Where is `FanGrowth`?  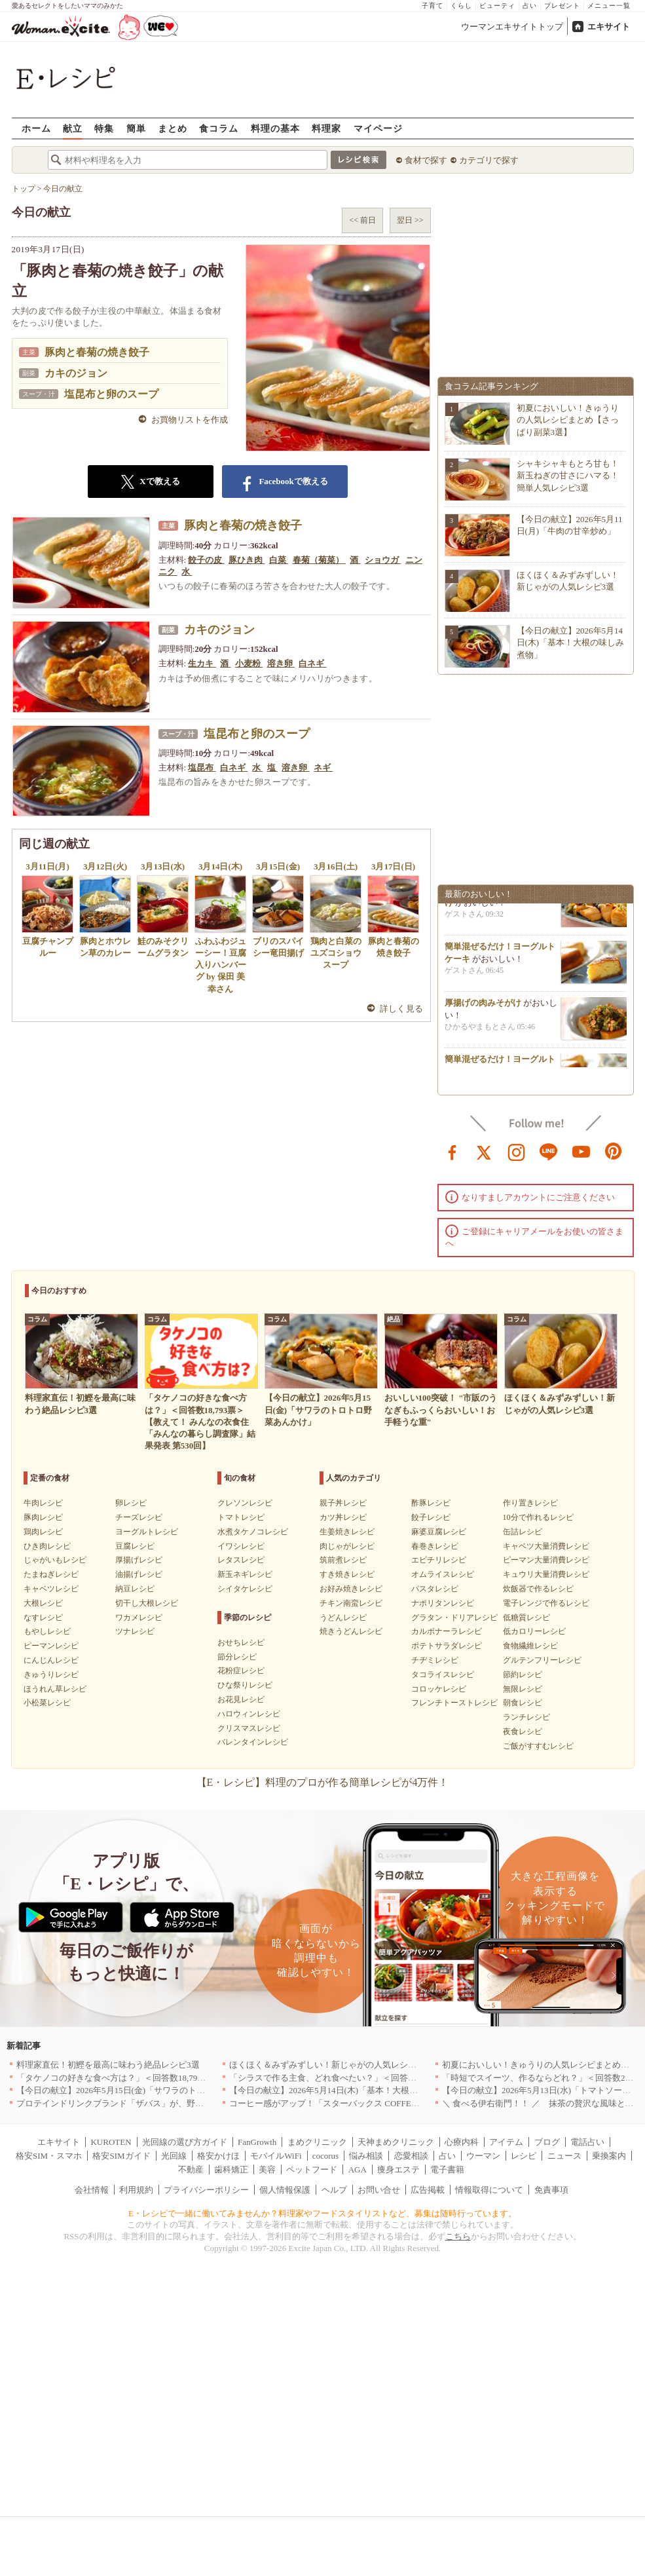
FanGrowth is located at coordinates (257, 2142).